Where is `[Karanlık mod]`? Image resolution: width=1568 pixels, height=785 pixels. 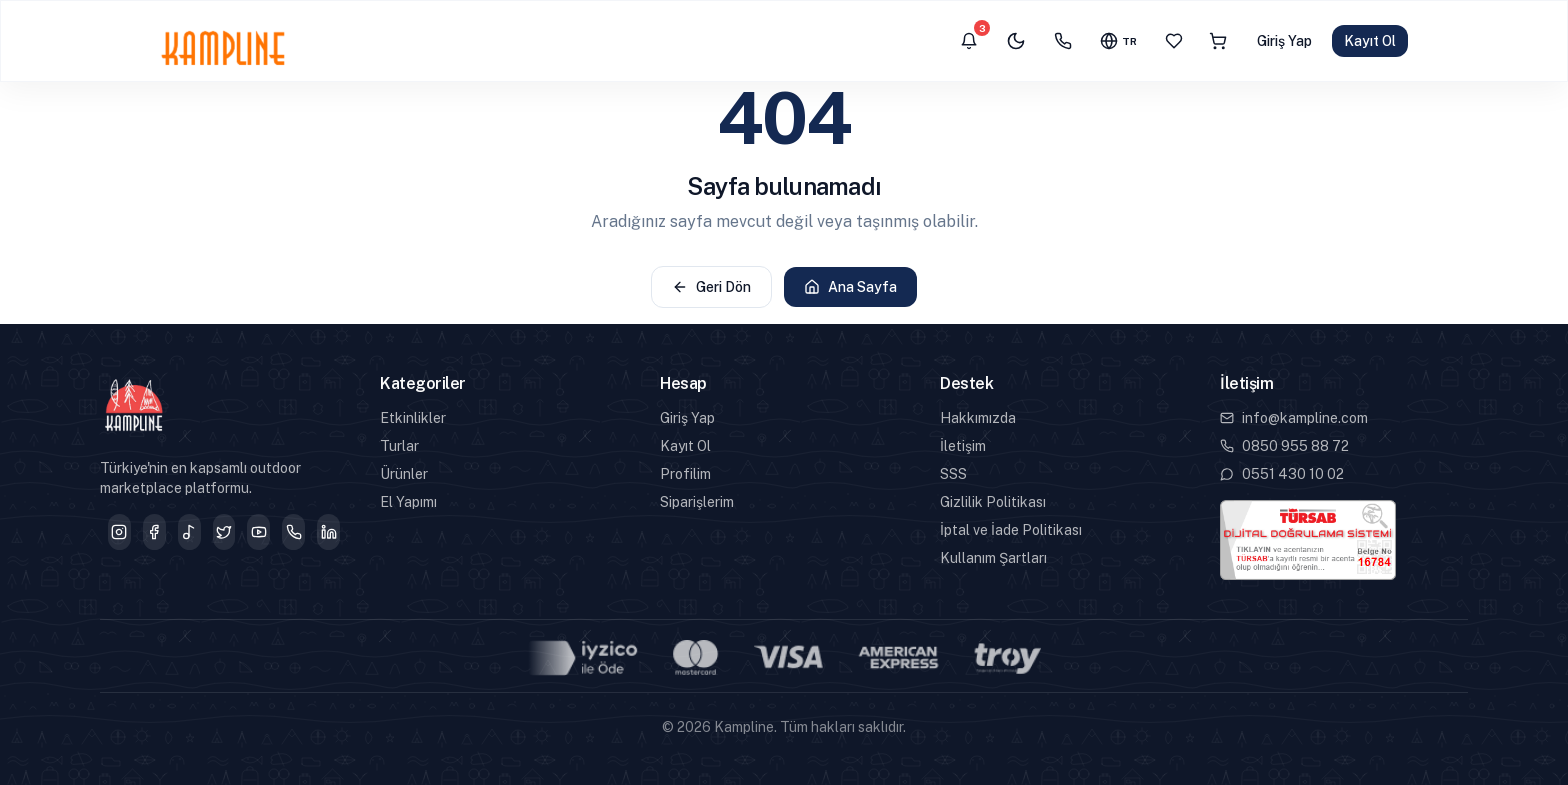
[Karanlık mod] is located at coordinates (1016, 41).